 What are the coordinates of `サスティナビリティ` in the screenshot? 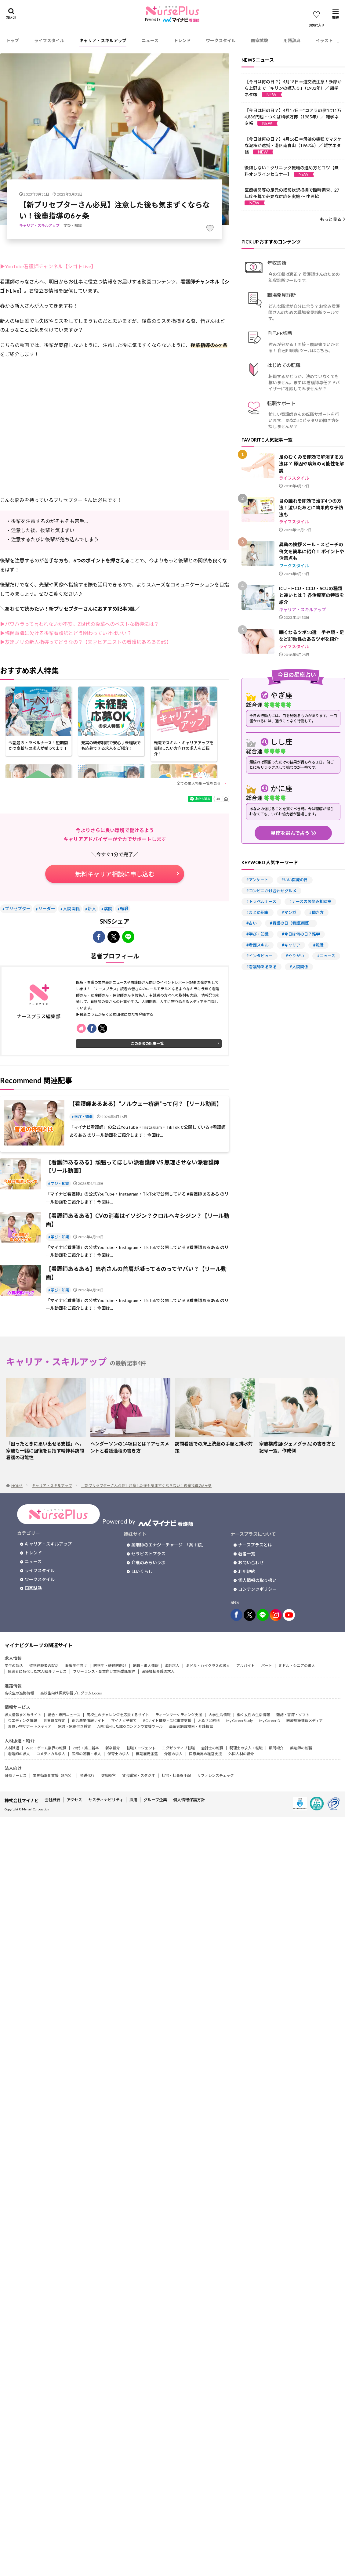 It's located at (105, 1799).